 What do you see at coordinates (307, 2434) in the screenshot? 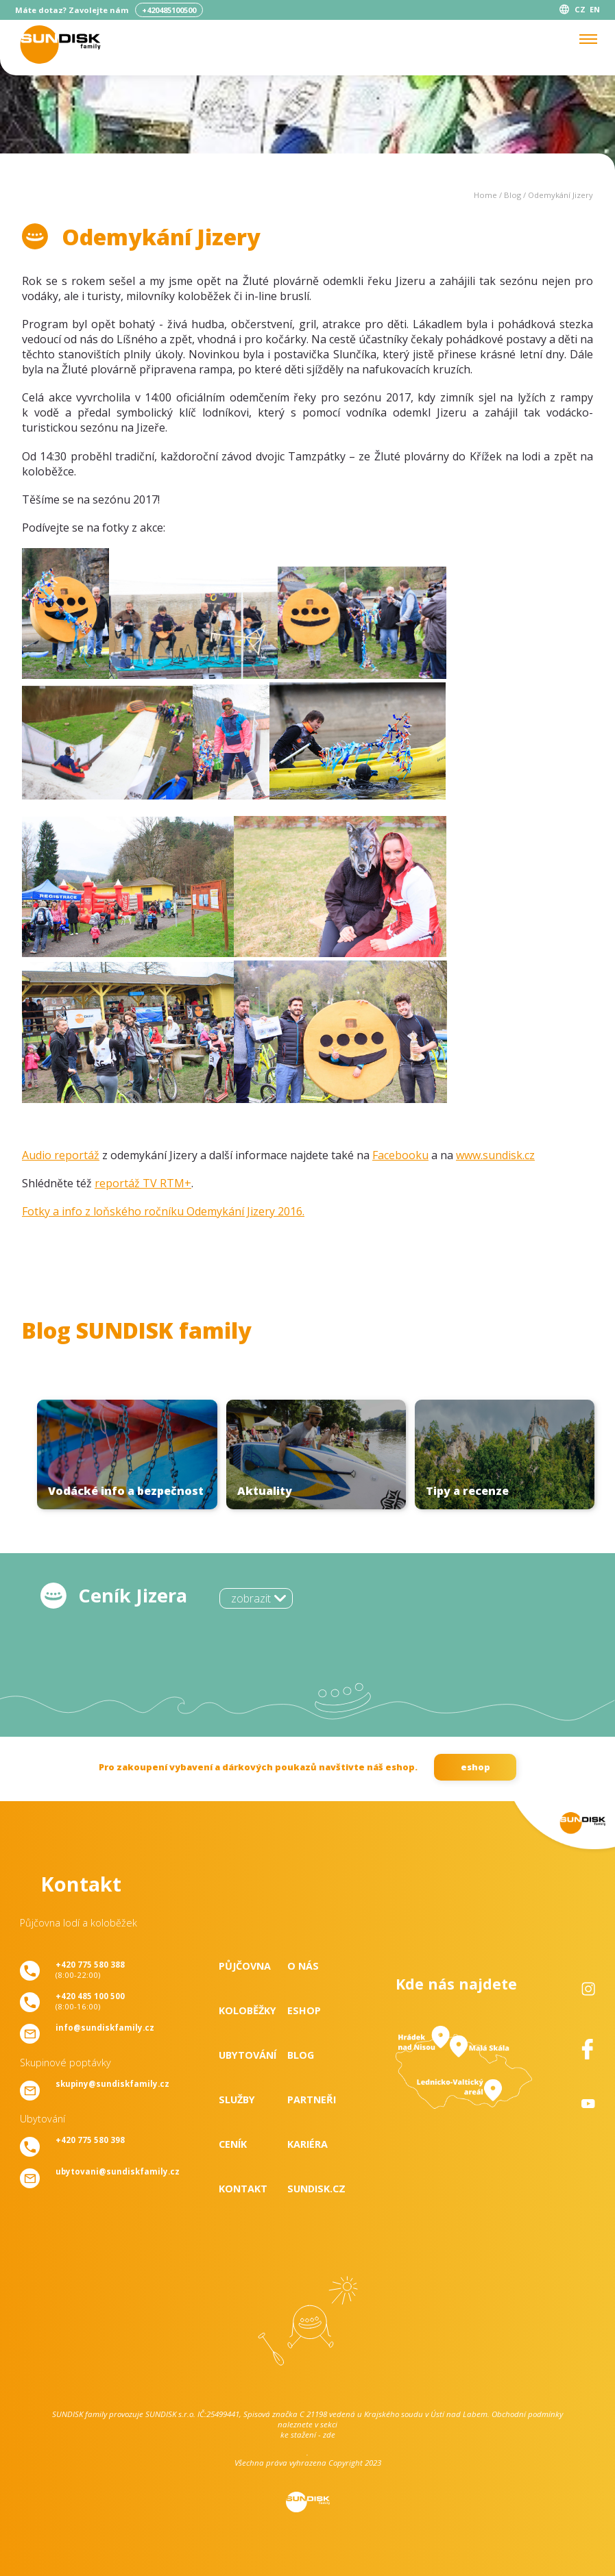
I see `ke stažení - zde` at bounding box center [307, 2434].